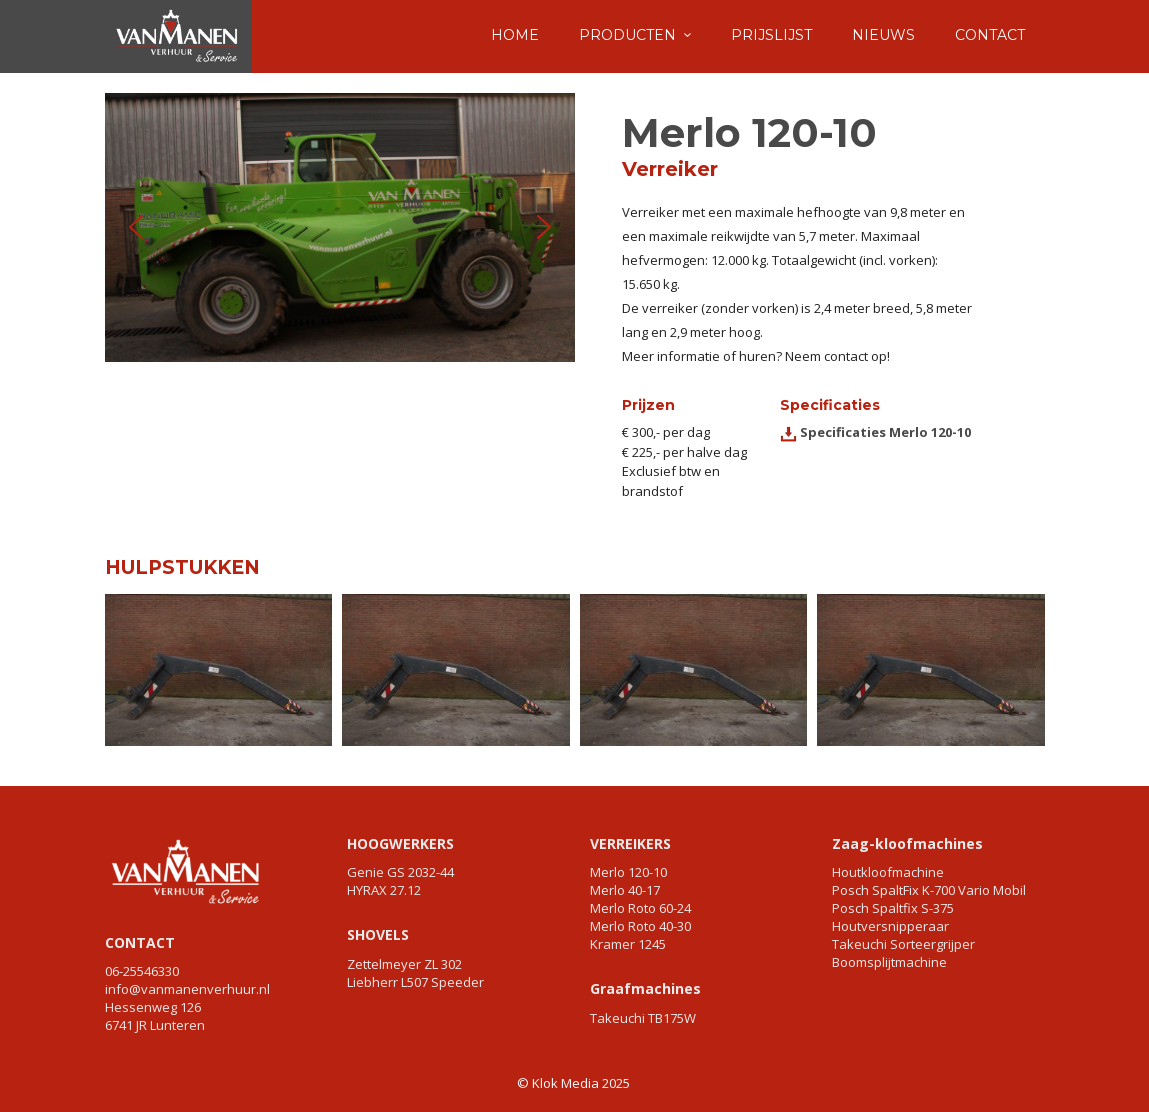 This screenshot has height=1112, width=1149. I want to click on Merlo 40-17, so click(625, 890).